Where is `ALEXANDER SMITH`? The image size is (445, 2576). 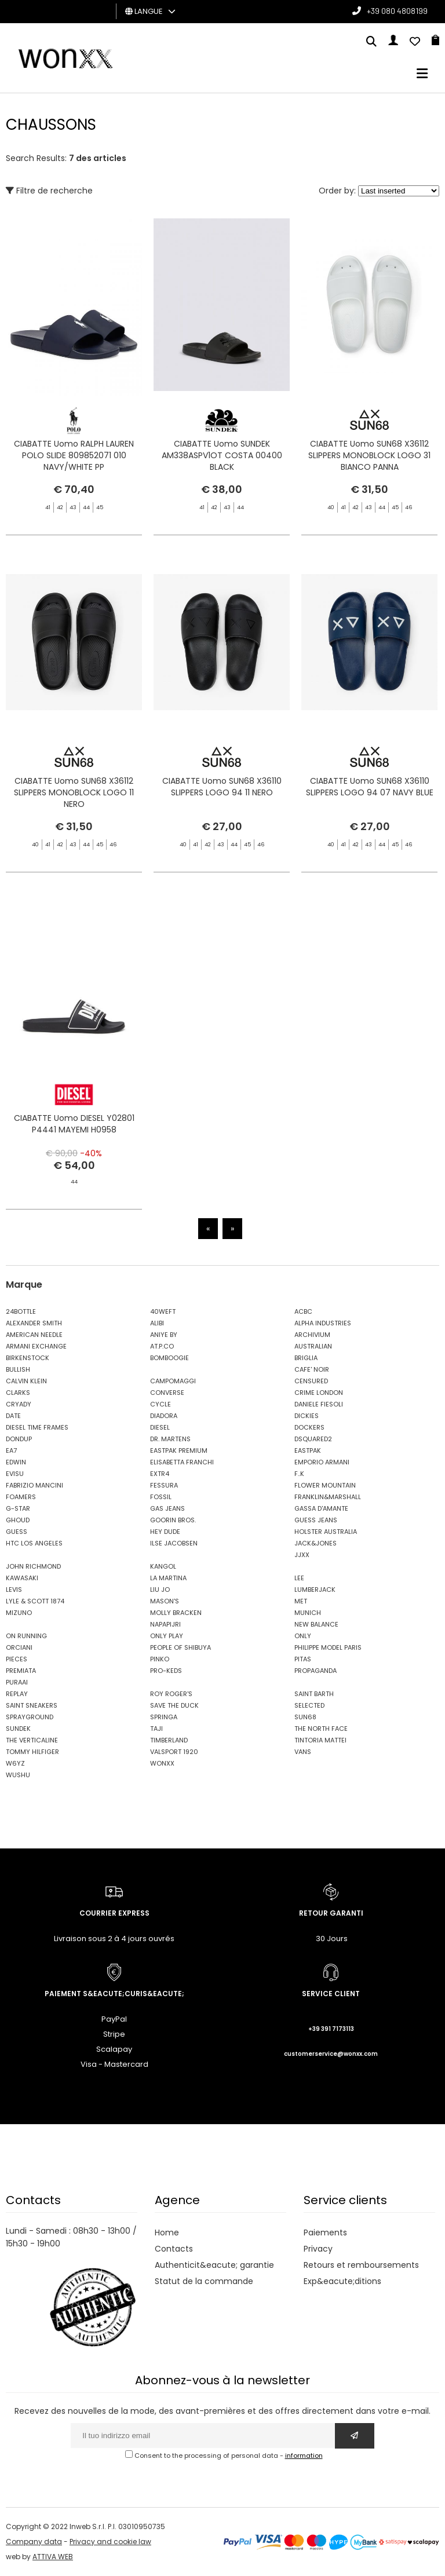 ALEXANDER SMITH is located at coordinates (34, 1323).